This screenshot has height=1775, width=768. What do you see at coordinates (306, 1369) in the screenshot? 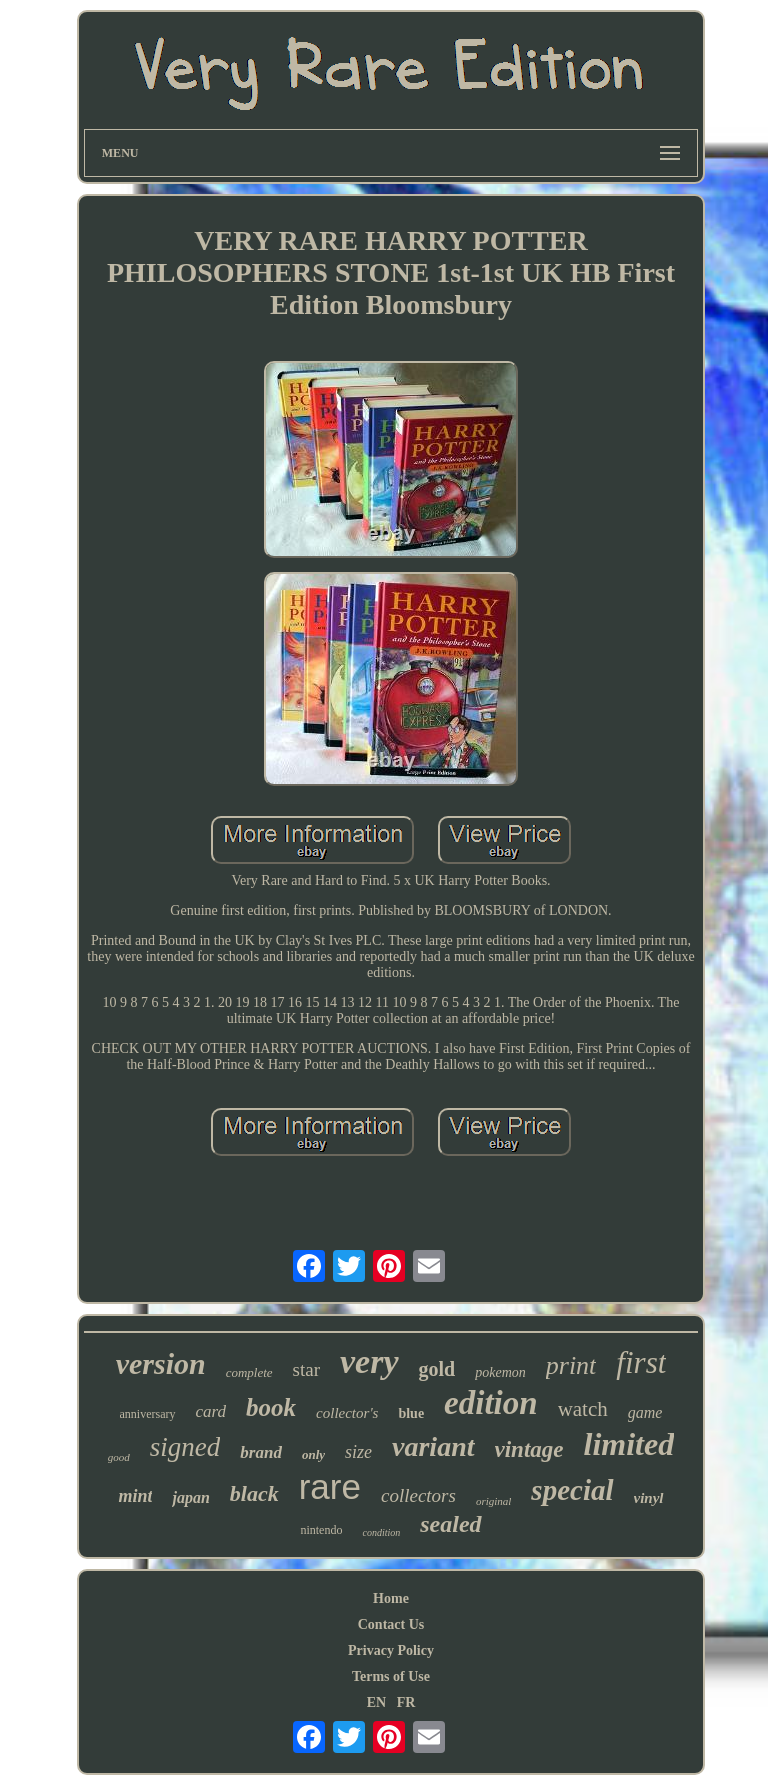
I see `star` at bounding box center [306, 1369].